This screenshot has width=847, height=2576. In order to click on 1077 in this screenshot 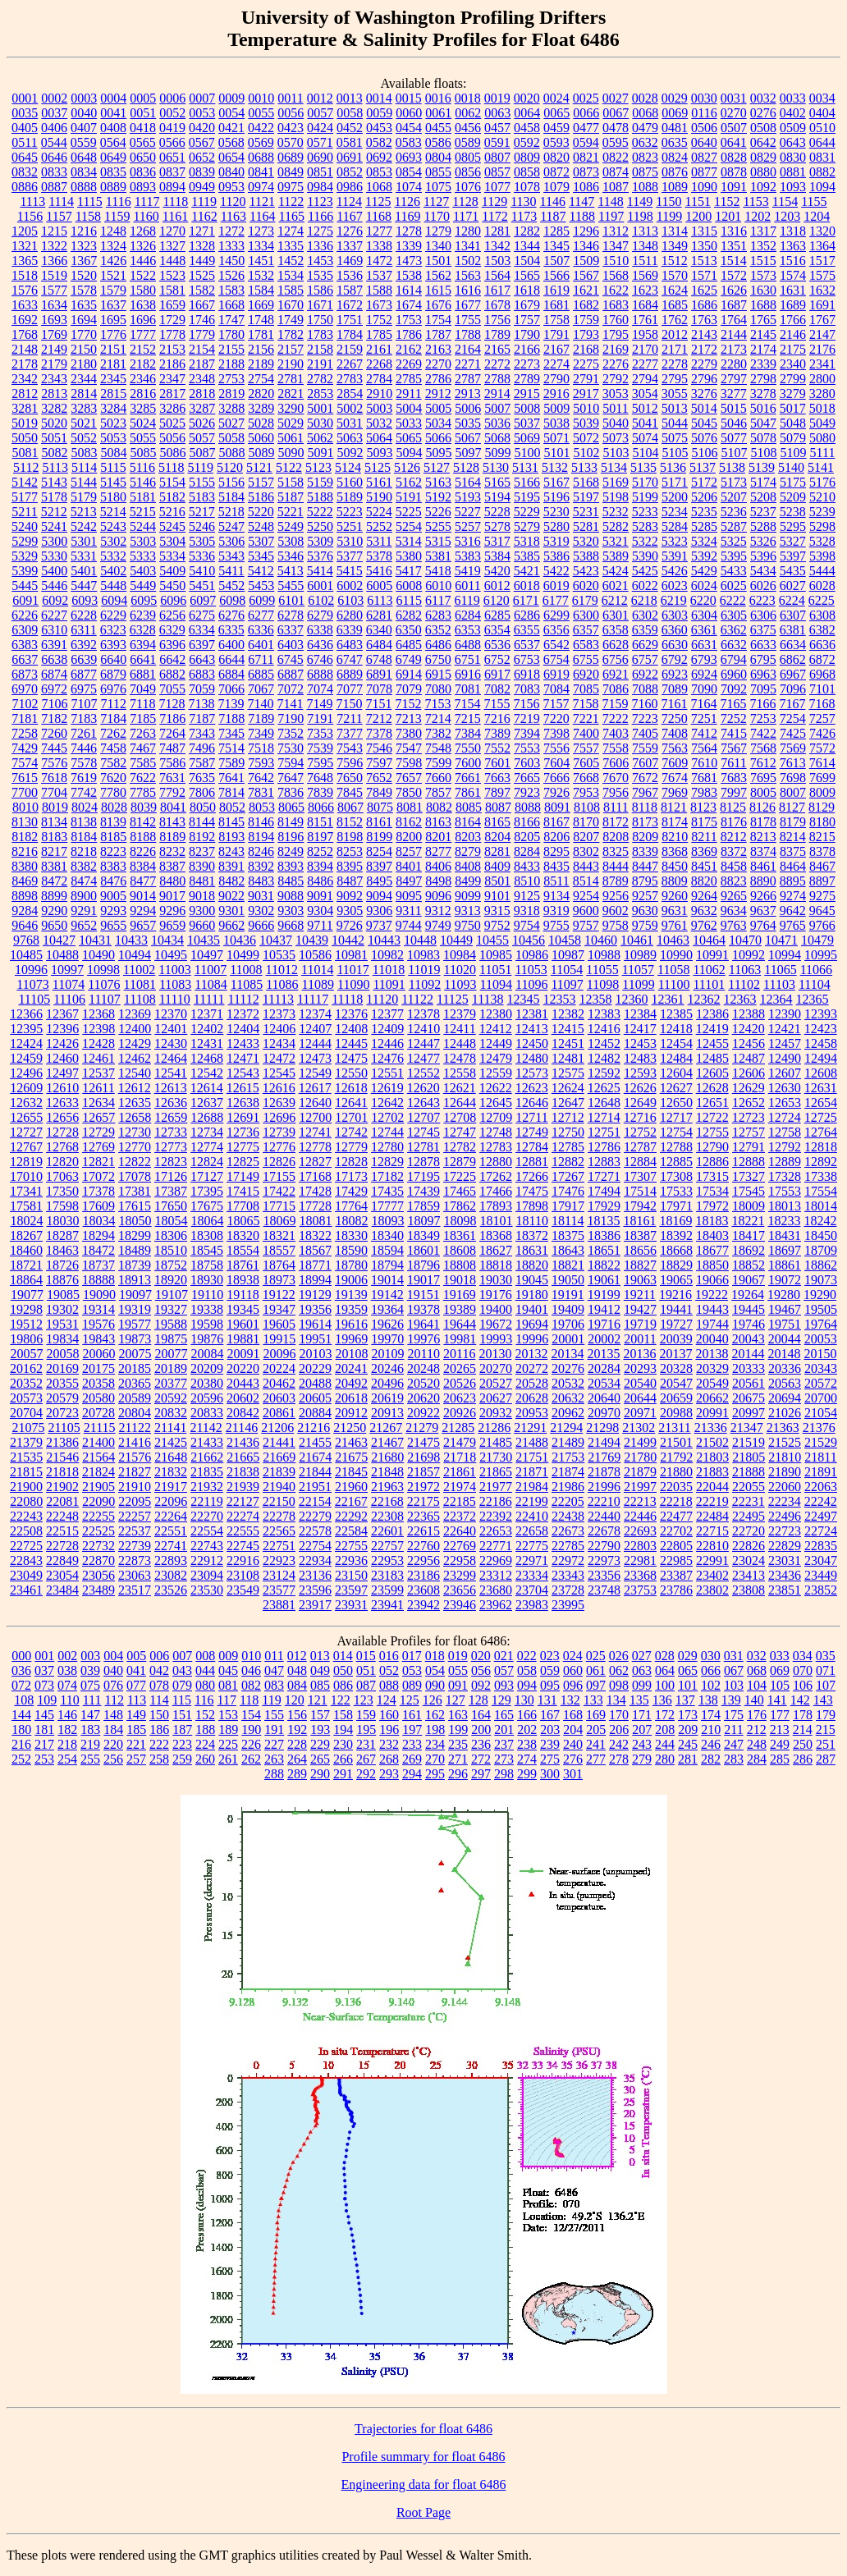, I will do `click(497, 187)`.